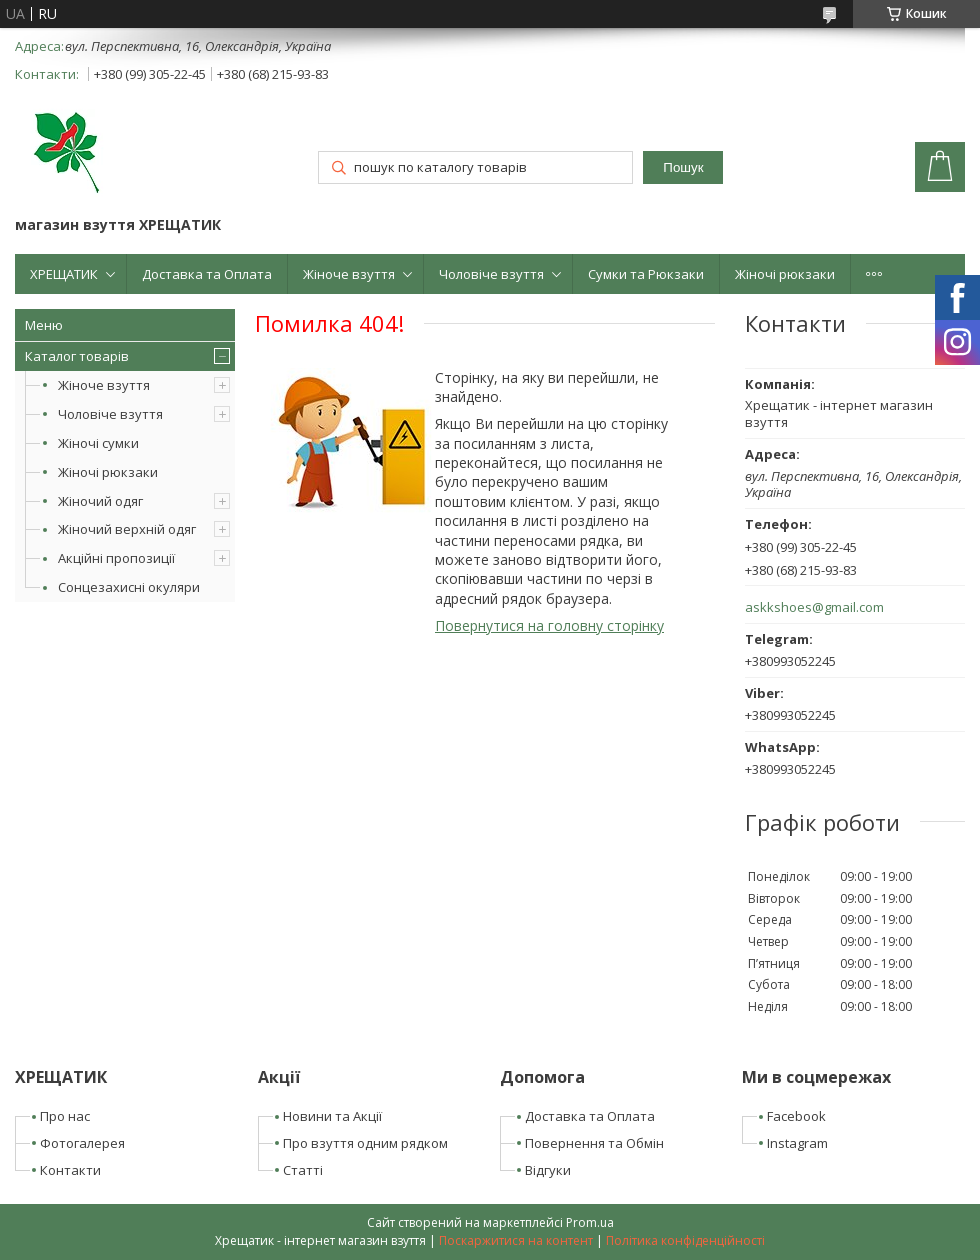 The width and height of the screenshot is (980, 1260). What do you see at coordinates (548, 1170) in the screenshot?
I see `Відгуки` at bounding box center [548, 1170].